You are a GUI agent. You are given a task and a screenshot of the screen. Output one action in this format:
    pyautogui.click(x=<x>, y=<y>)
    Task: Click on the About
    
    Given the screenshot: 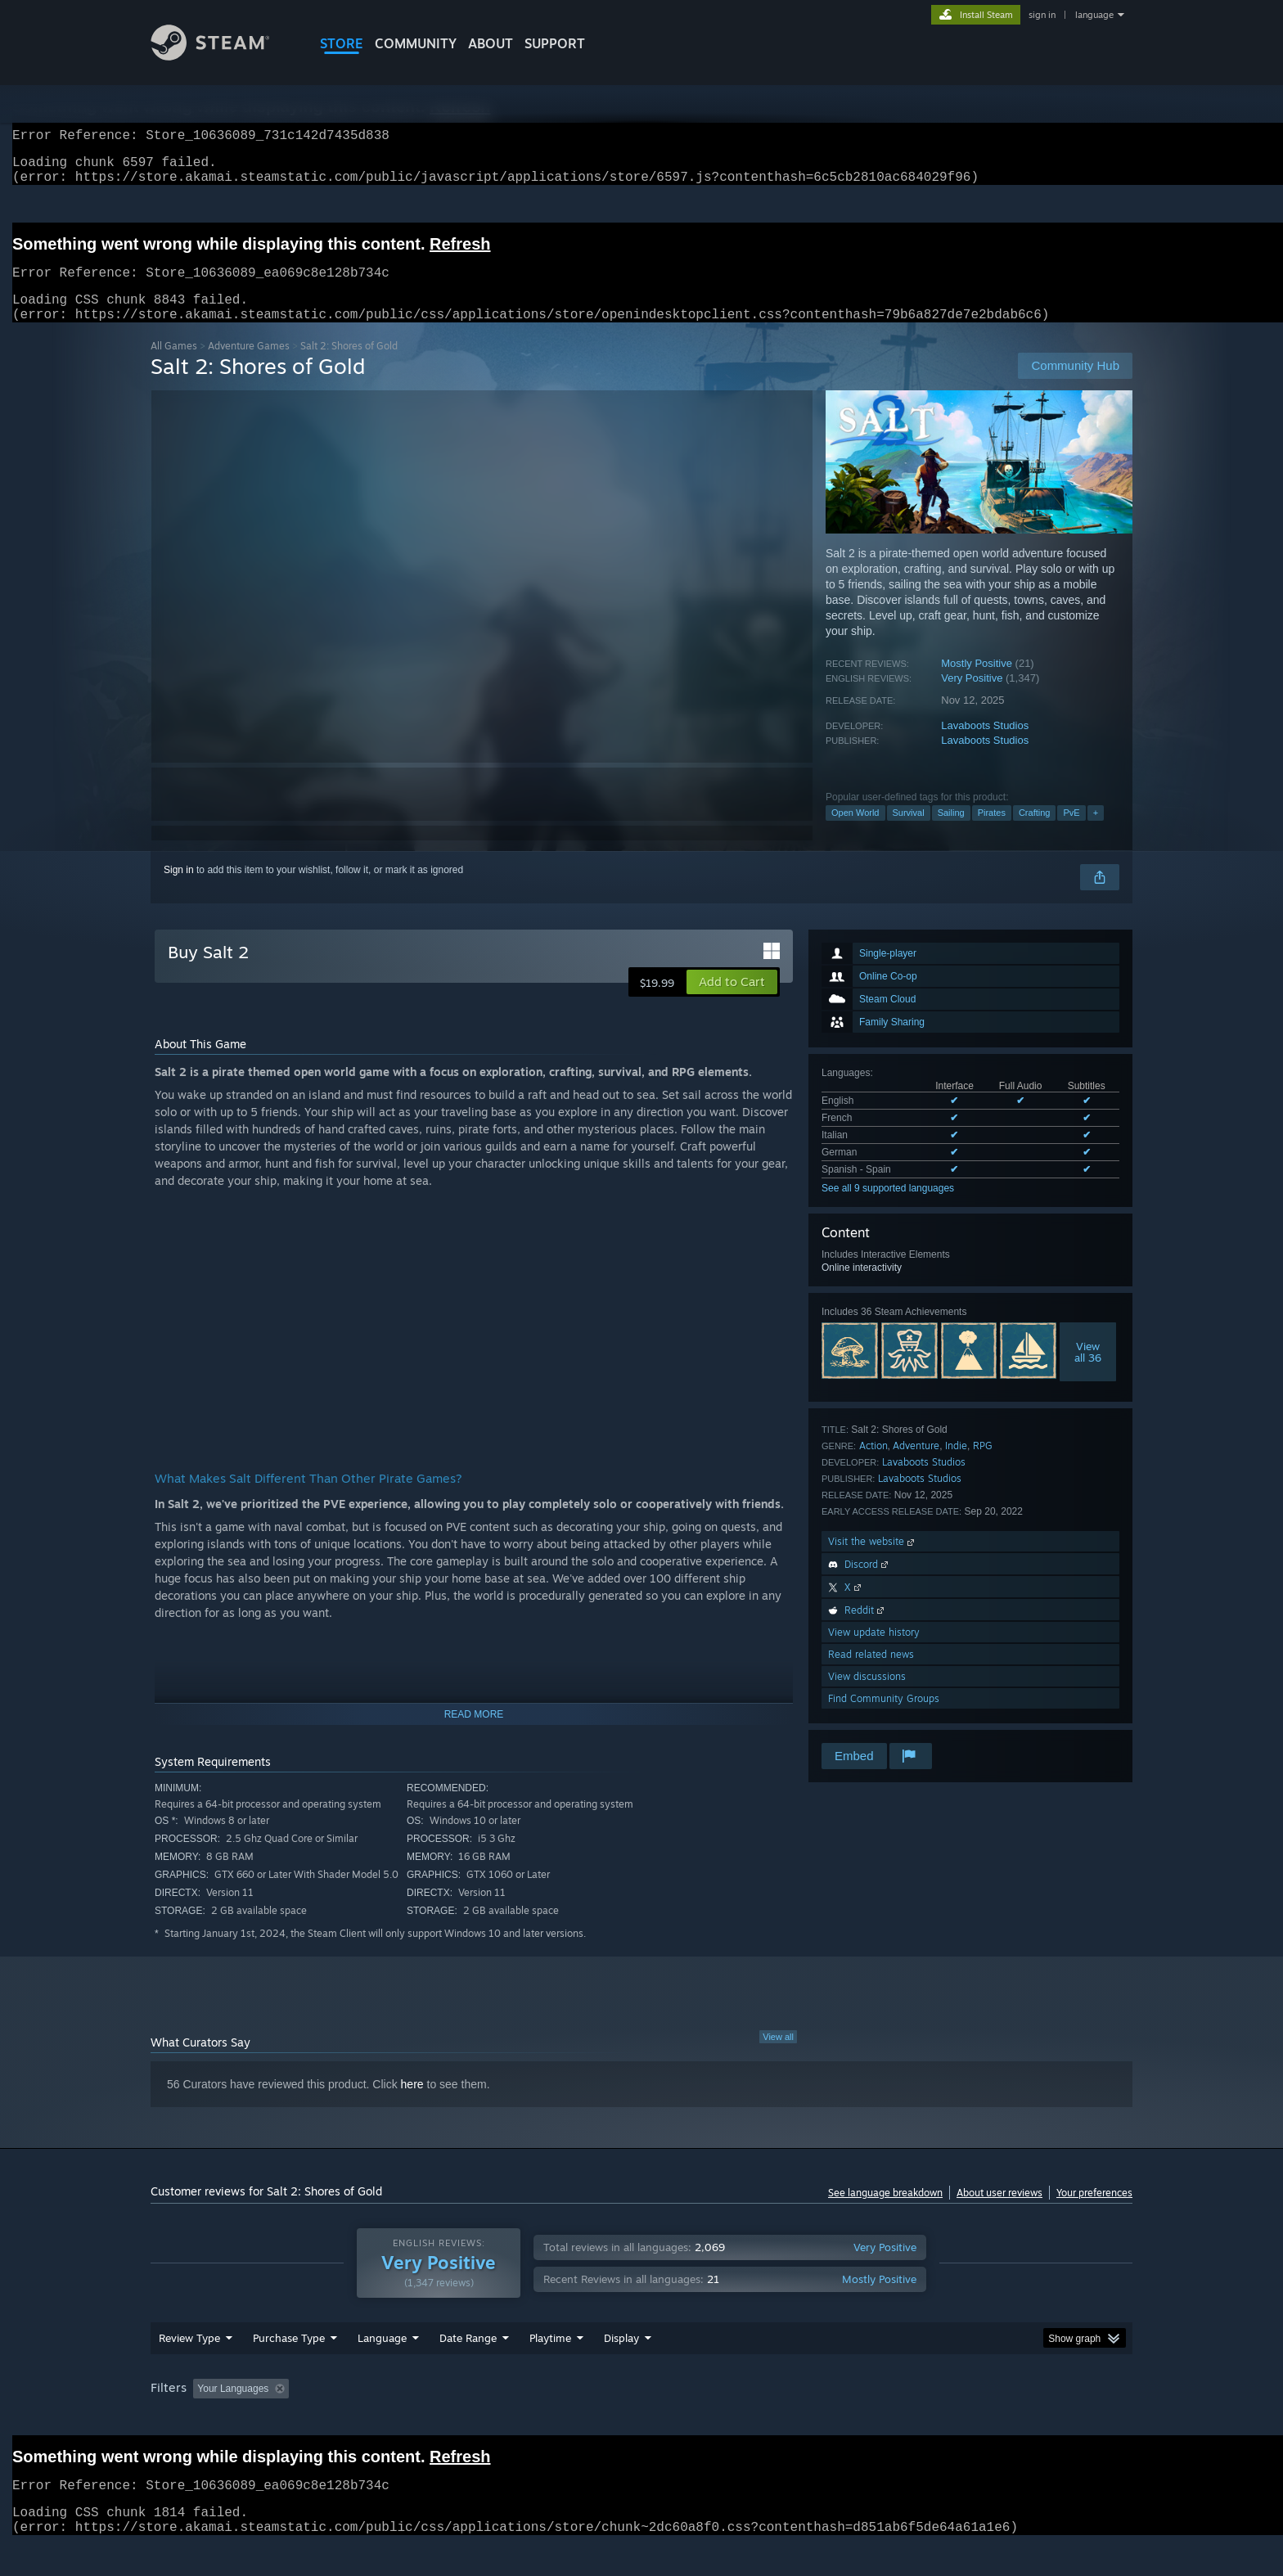 What is the action you would take?
    pyautogui.click(x=490, y=43)
    